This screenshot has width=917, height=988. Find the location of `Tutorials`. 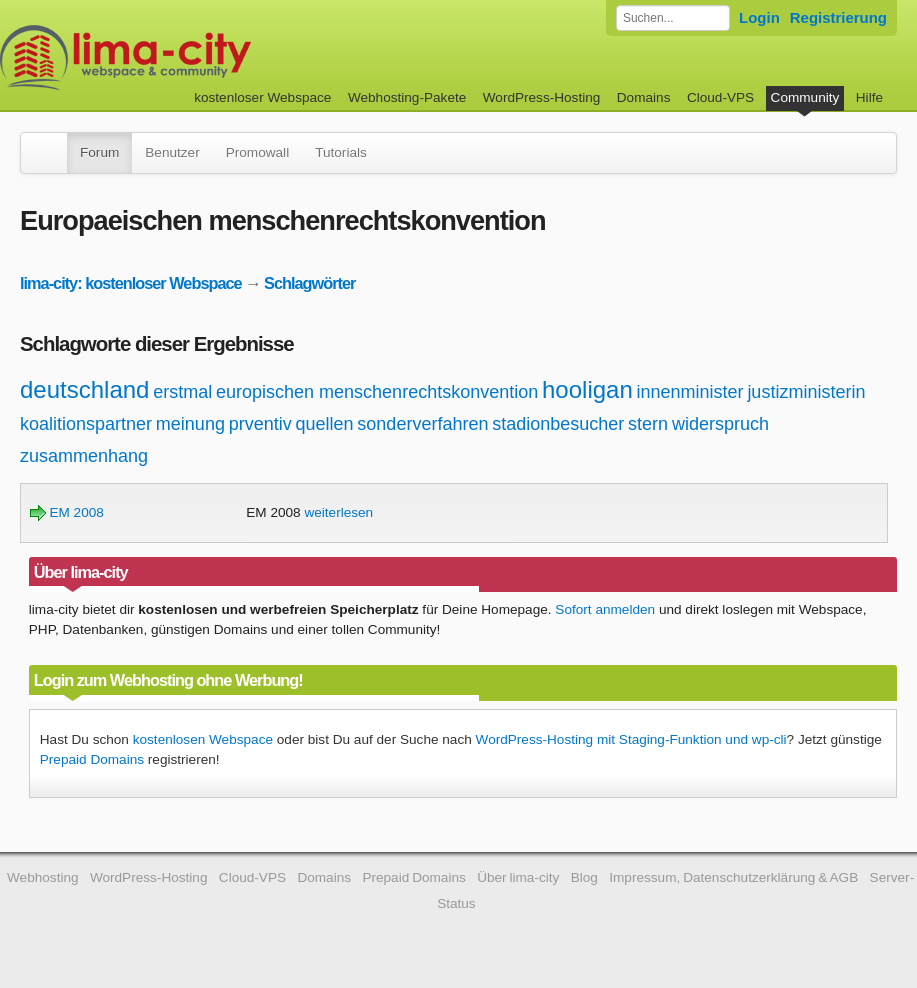

Tutorials is located at coordinates (341, 152).